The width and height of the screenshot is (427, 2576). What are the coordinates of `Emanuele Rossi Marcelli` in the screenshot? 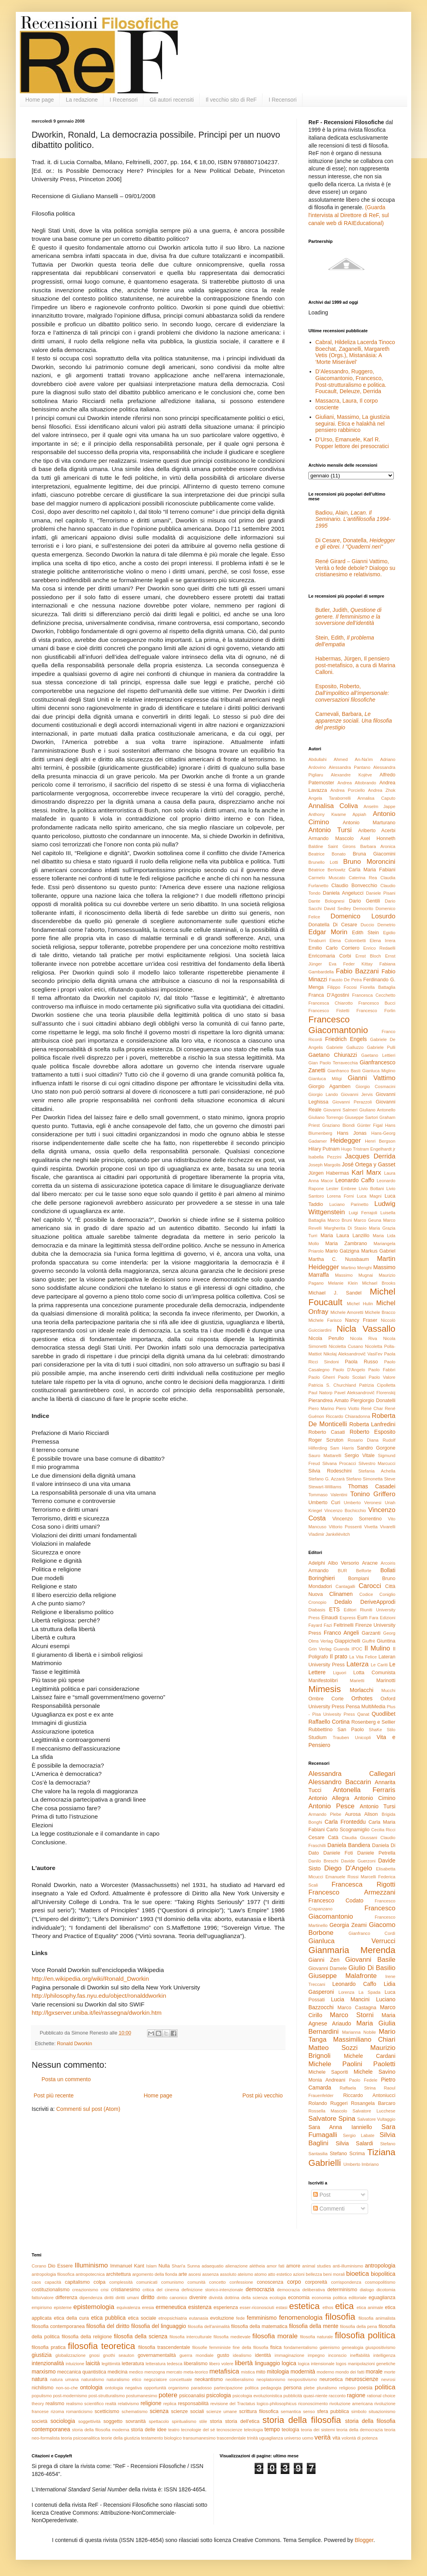 It's located at (350, 1876).